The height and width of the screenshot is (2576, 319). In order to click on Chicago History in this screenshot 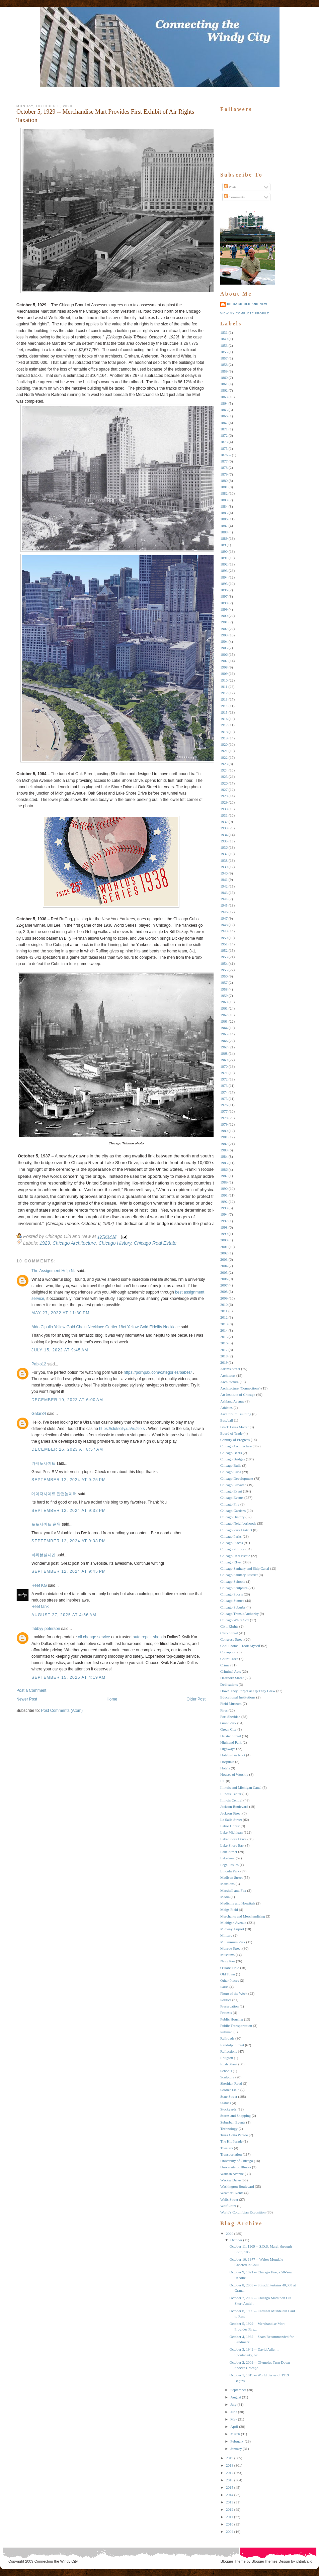, I will do `click(114, 1243)`.